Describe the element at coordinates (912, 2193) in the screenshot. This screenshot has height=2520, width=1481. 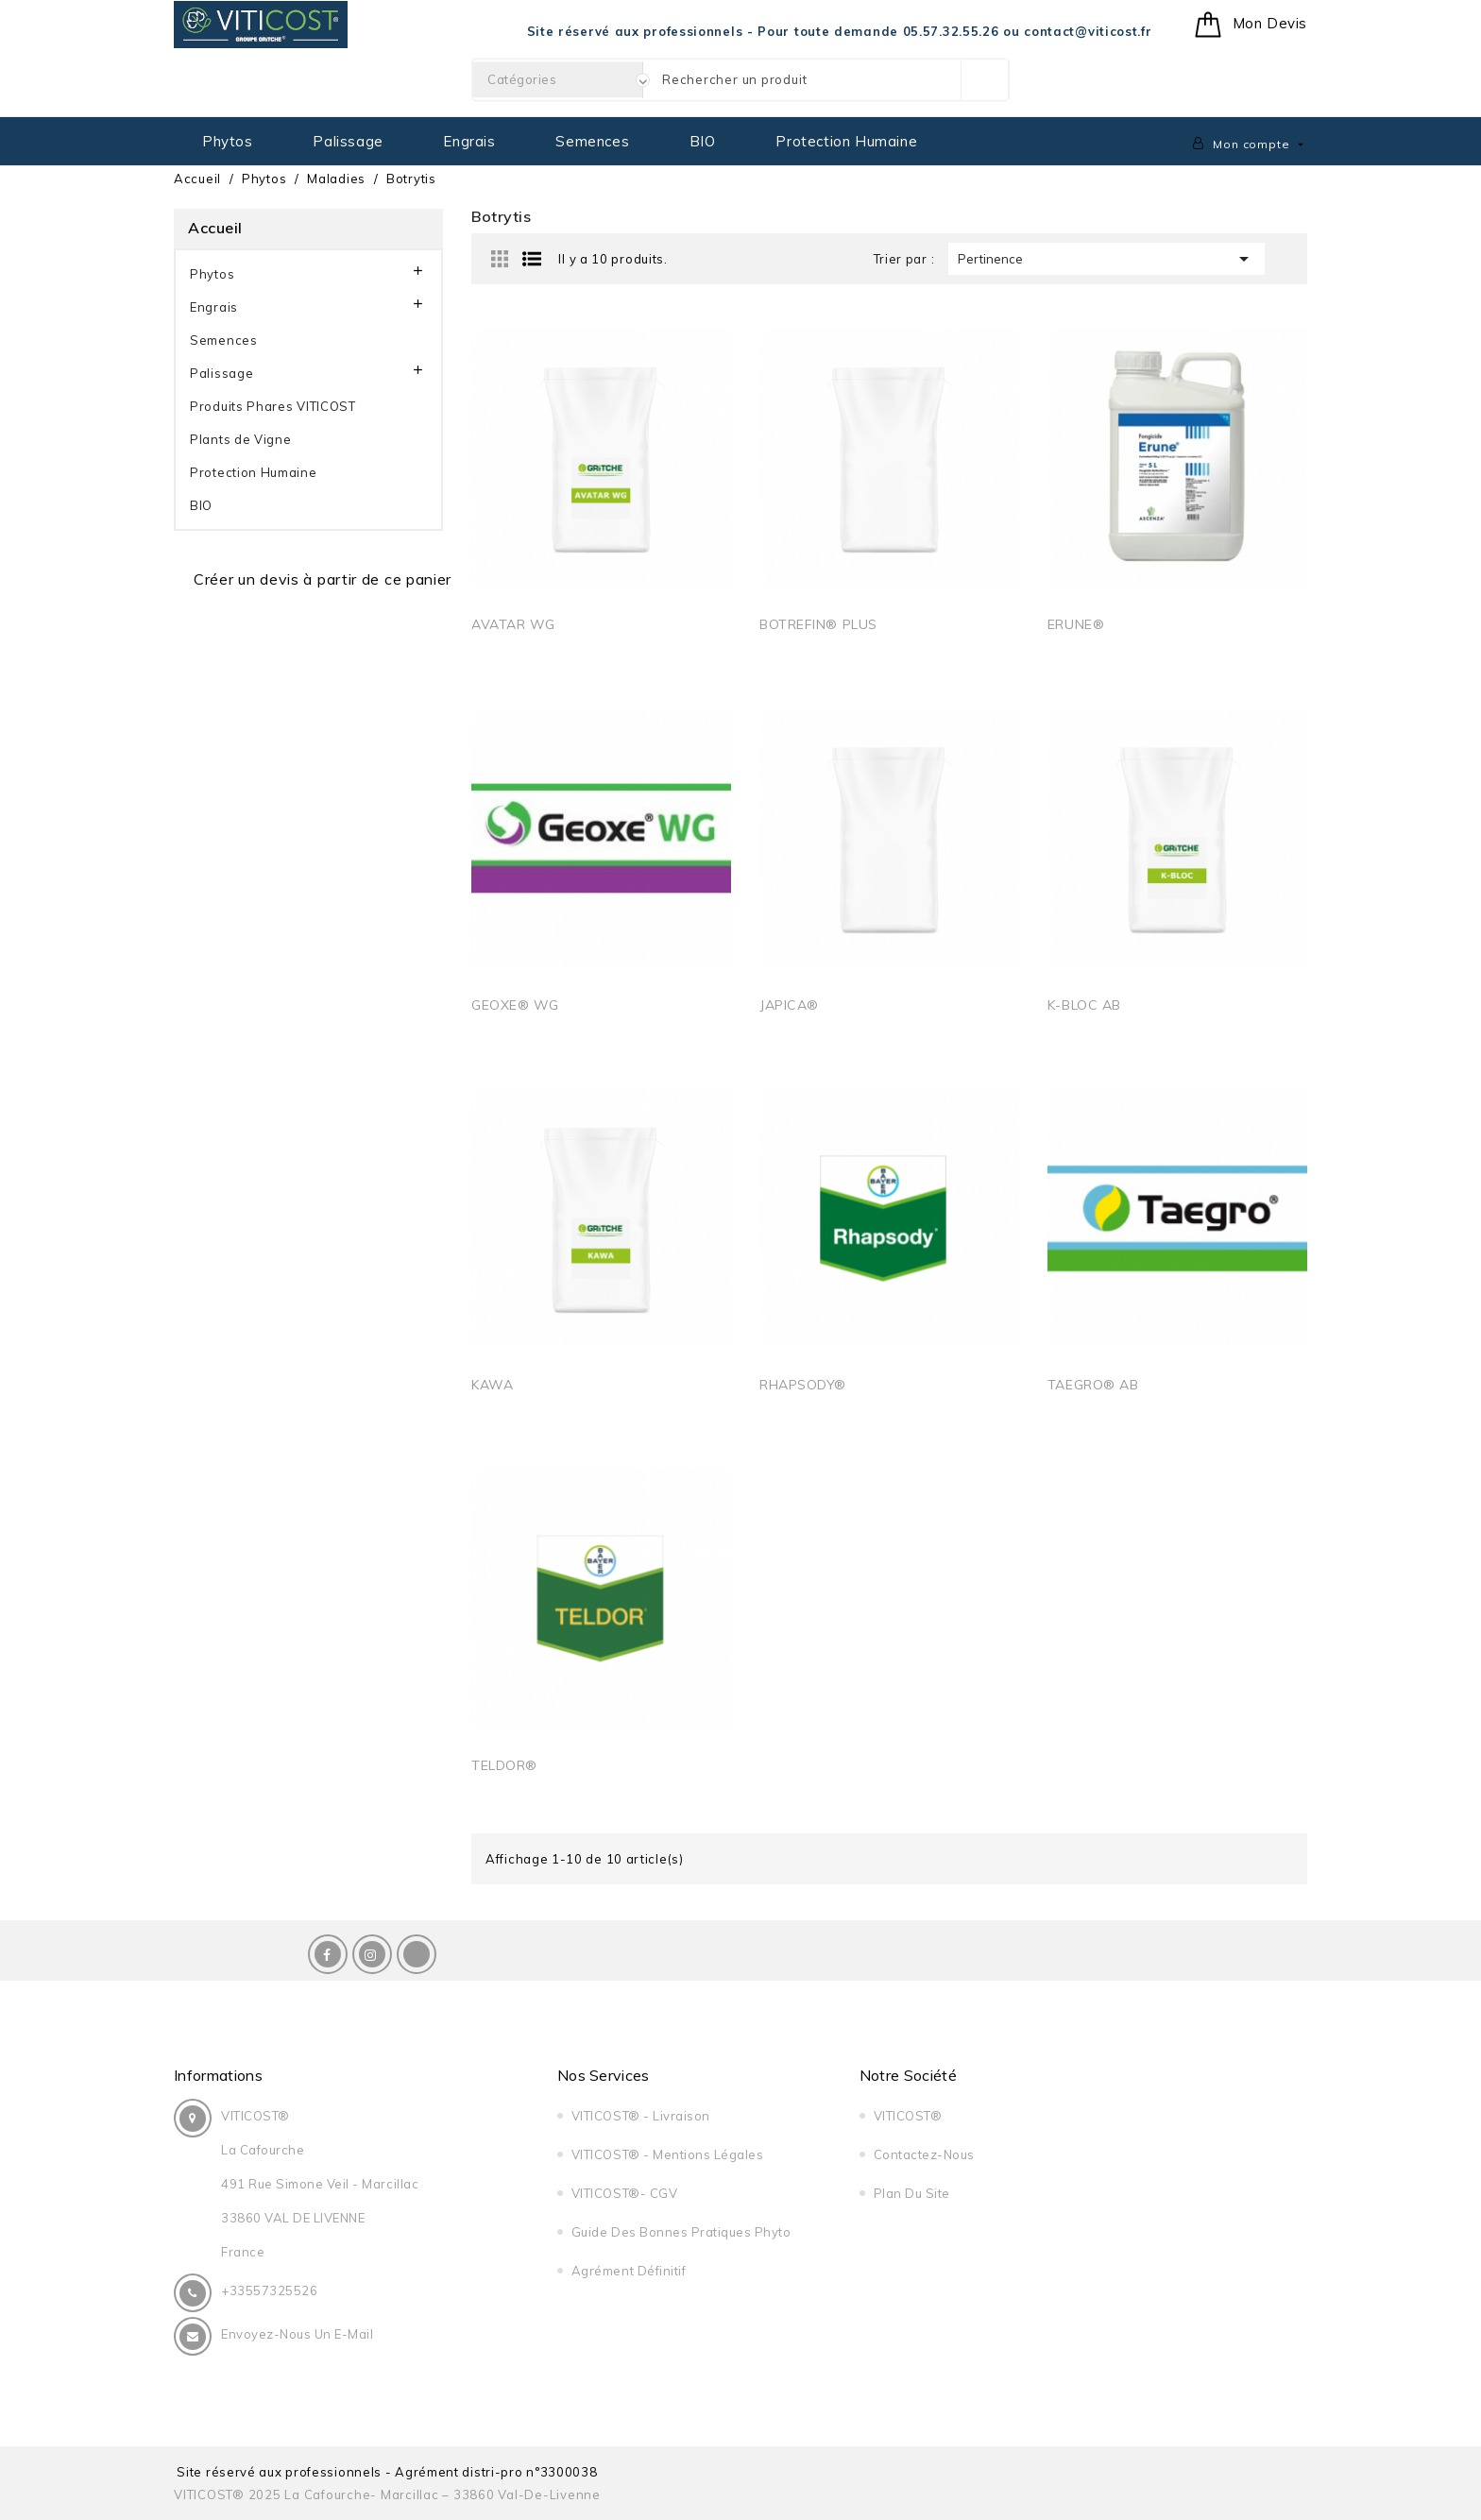
I see `Plan du site` at that location.